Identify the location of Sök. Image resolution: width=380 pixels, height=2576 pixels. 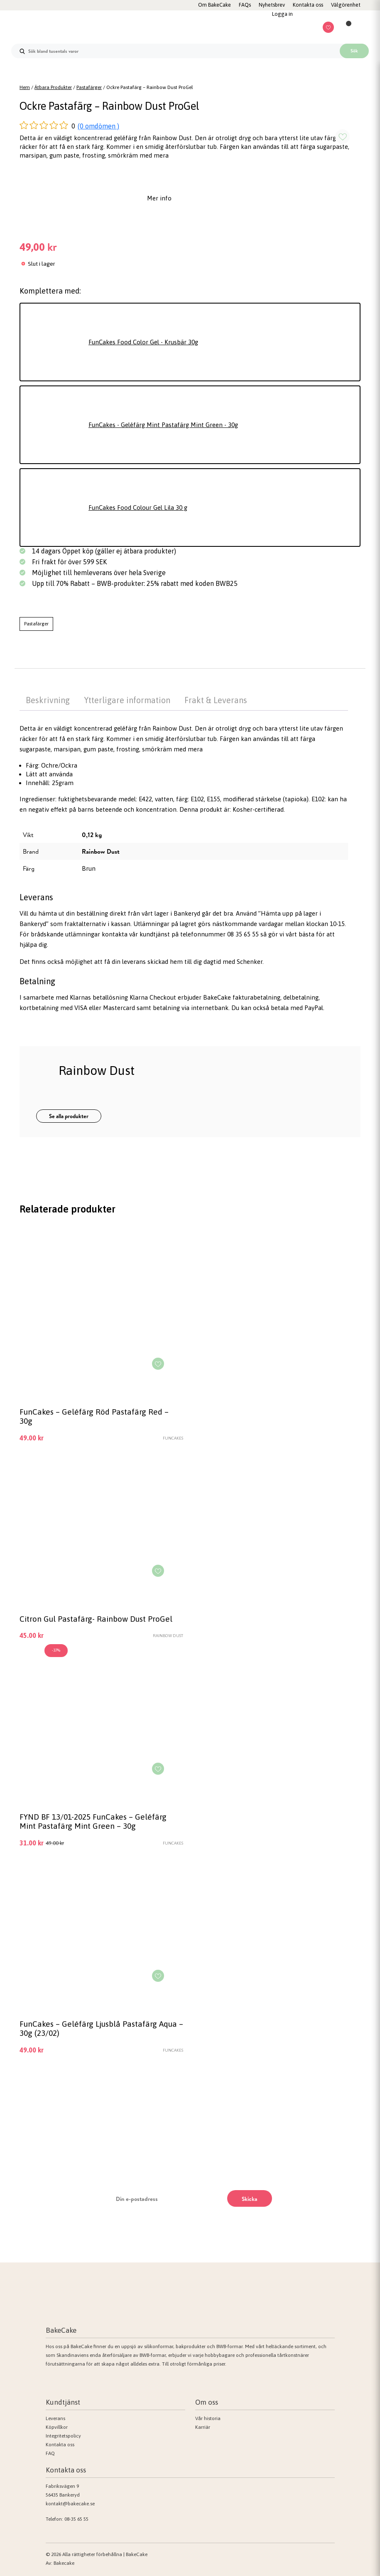
(354, 50).